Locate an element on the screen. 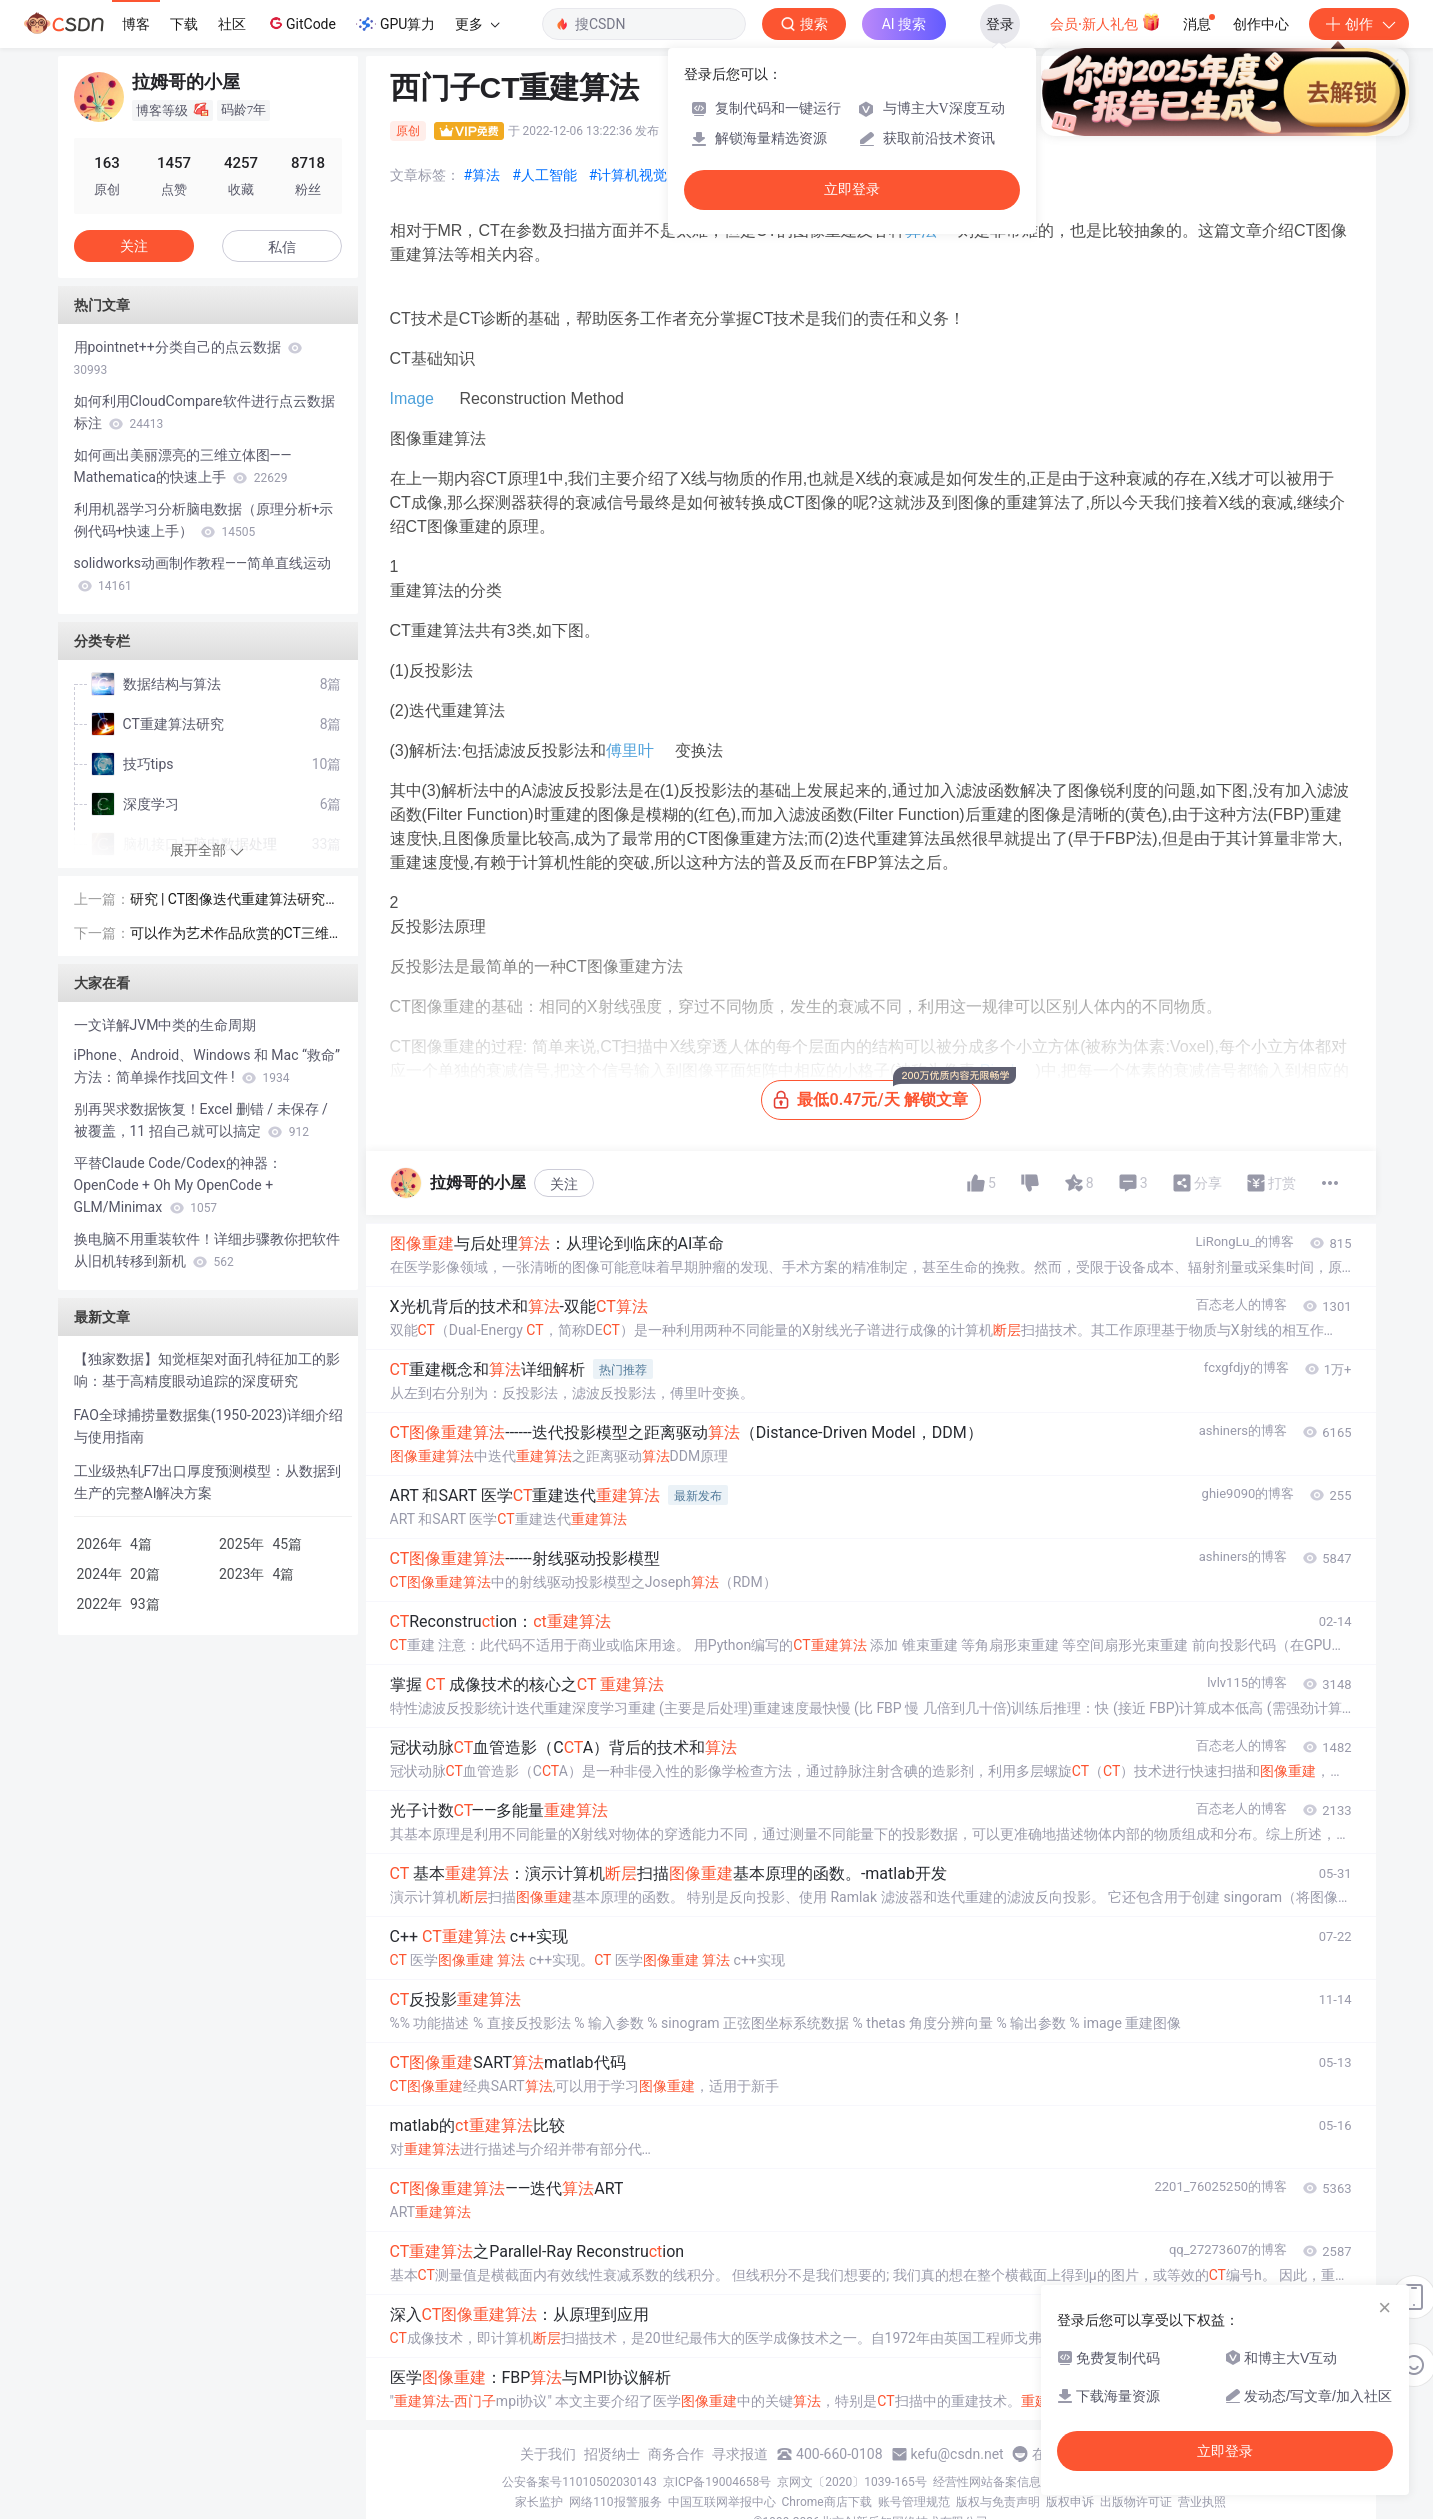 The image size is (1433, 2519). 寻求报道 is located at coordinates (740, 2454).